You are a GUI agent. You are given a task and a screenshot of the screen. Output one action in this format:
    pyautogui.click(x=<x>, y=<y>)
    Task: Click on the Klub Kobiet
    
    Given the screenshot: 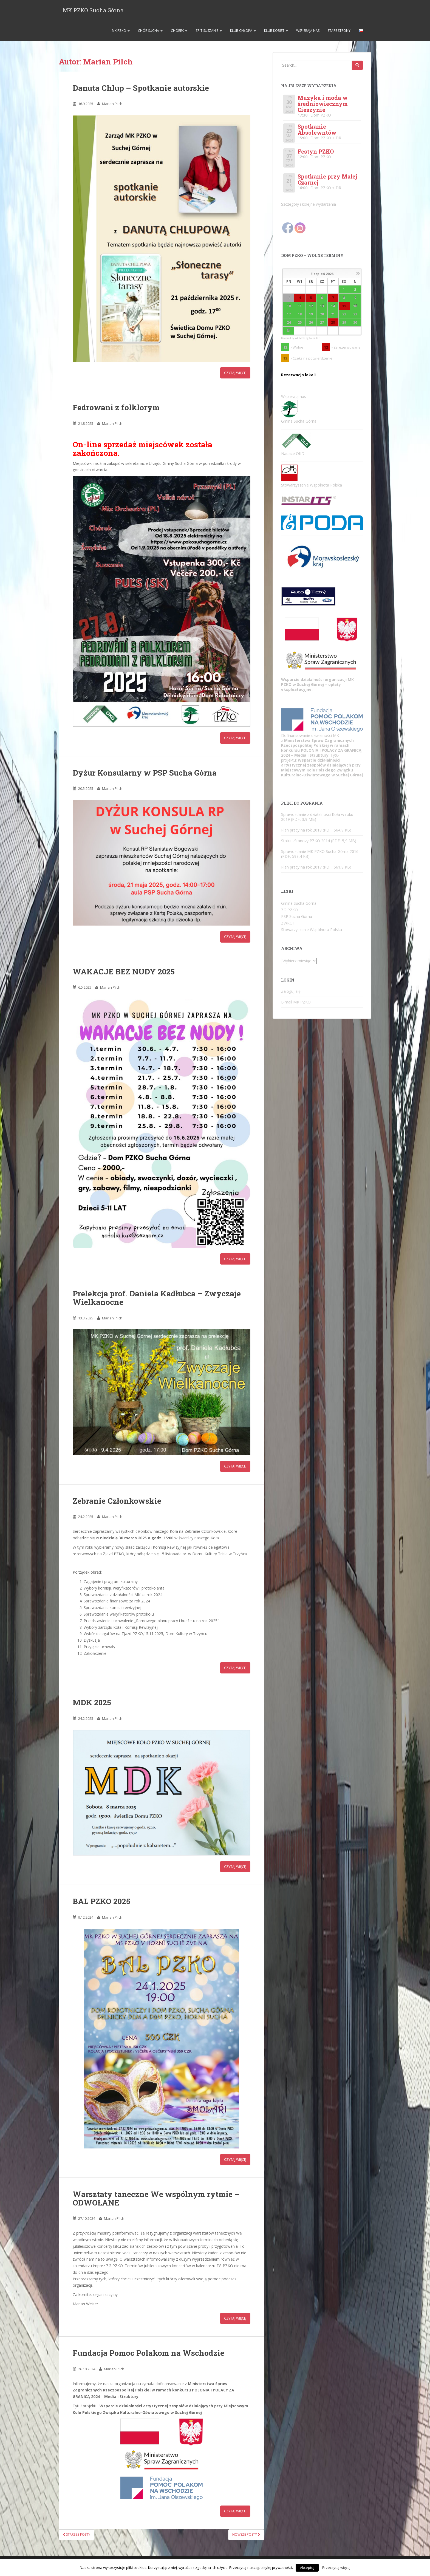 What is the action you would take?
    pyautogui.click(x=276, y=31)
    